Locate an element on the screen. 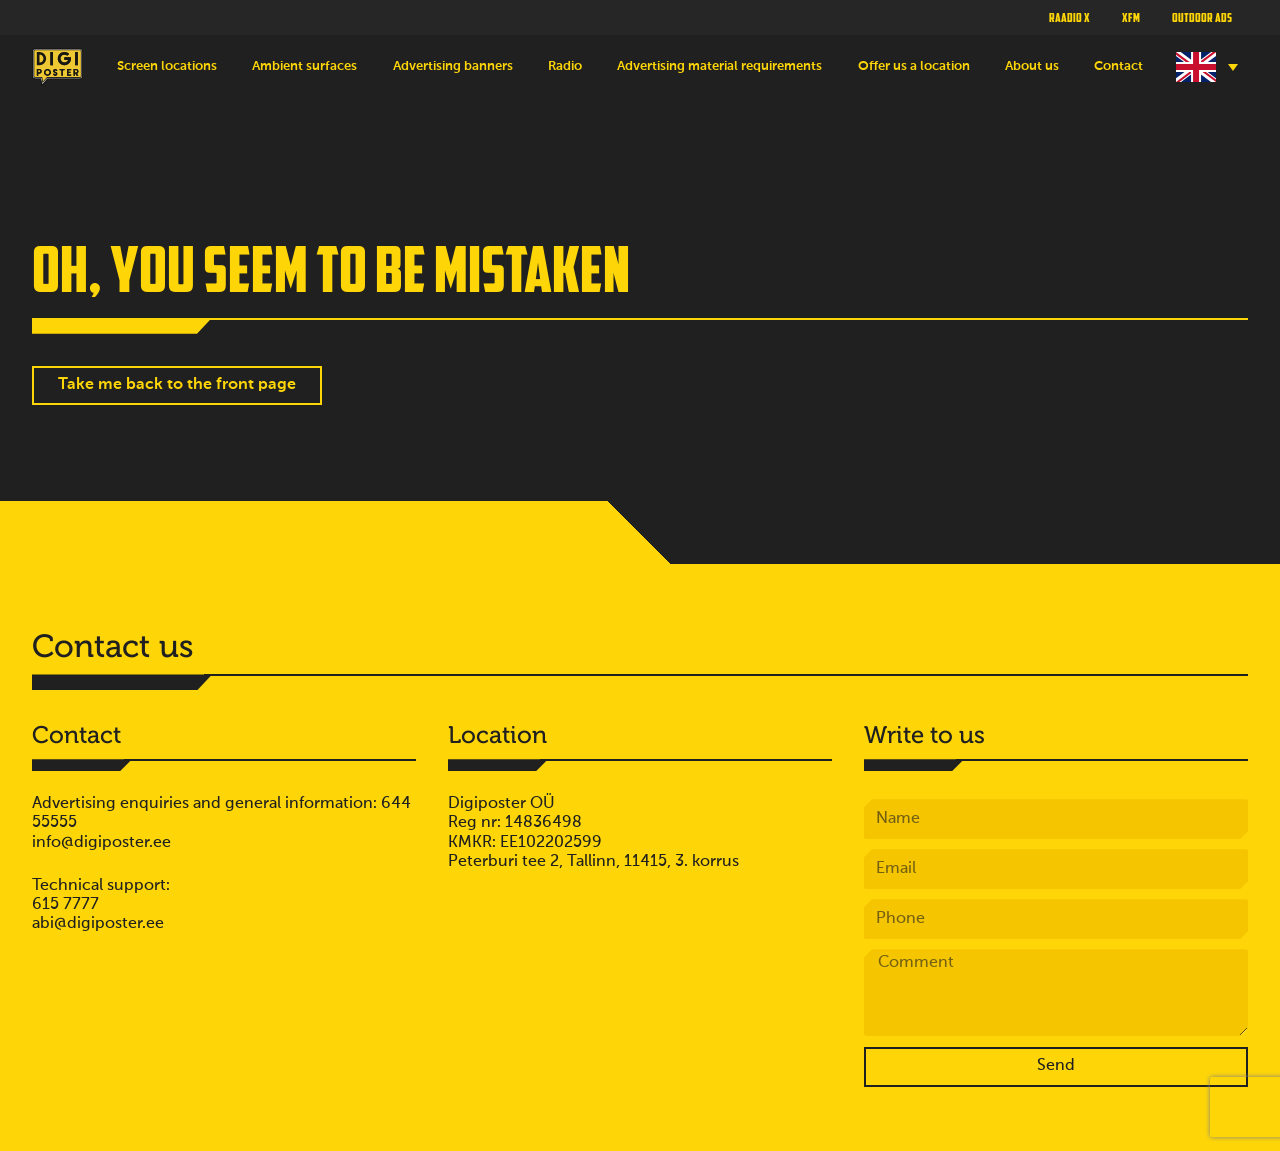  About us is located at coordinates (1032, 66).